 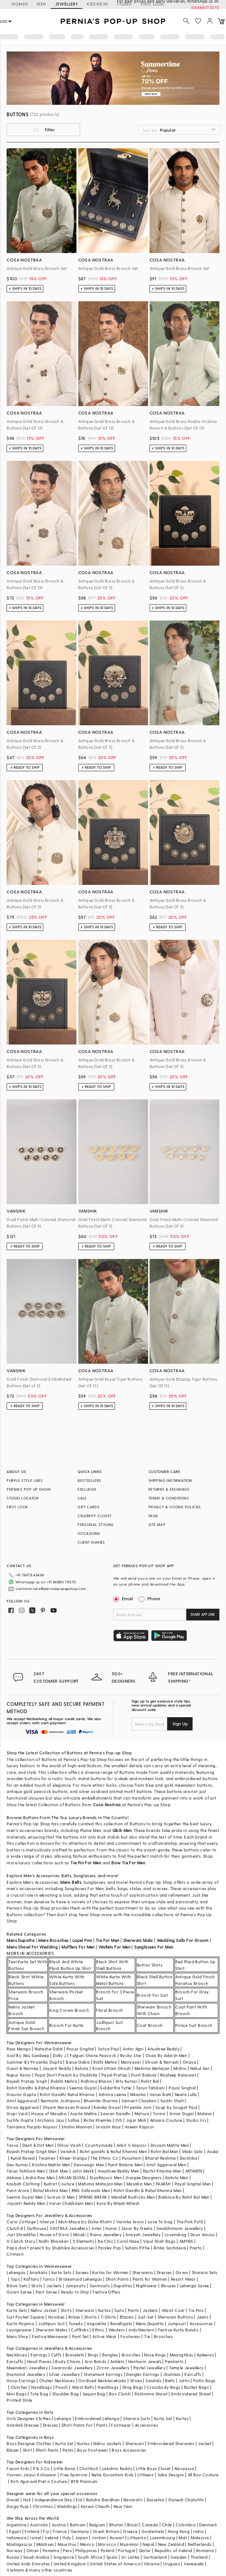 What do you see at coordinates (12, 2145) in the screenshot?
I see `Tasva` at bounding box center [12, 2145].